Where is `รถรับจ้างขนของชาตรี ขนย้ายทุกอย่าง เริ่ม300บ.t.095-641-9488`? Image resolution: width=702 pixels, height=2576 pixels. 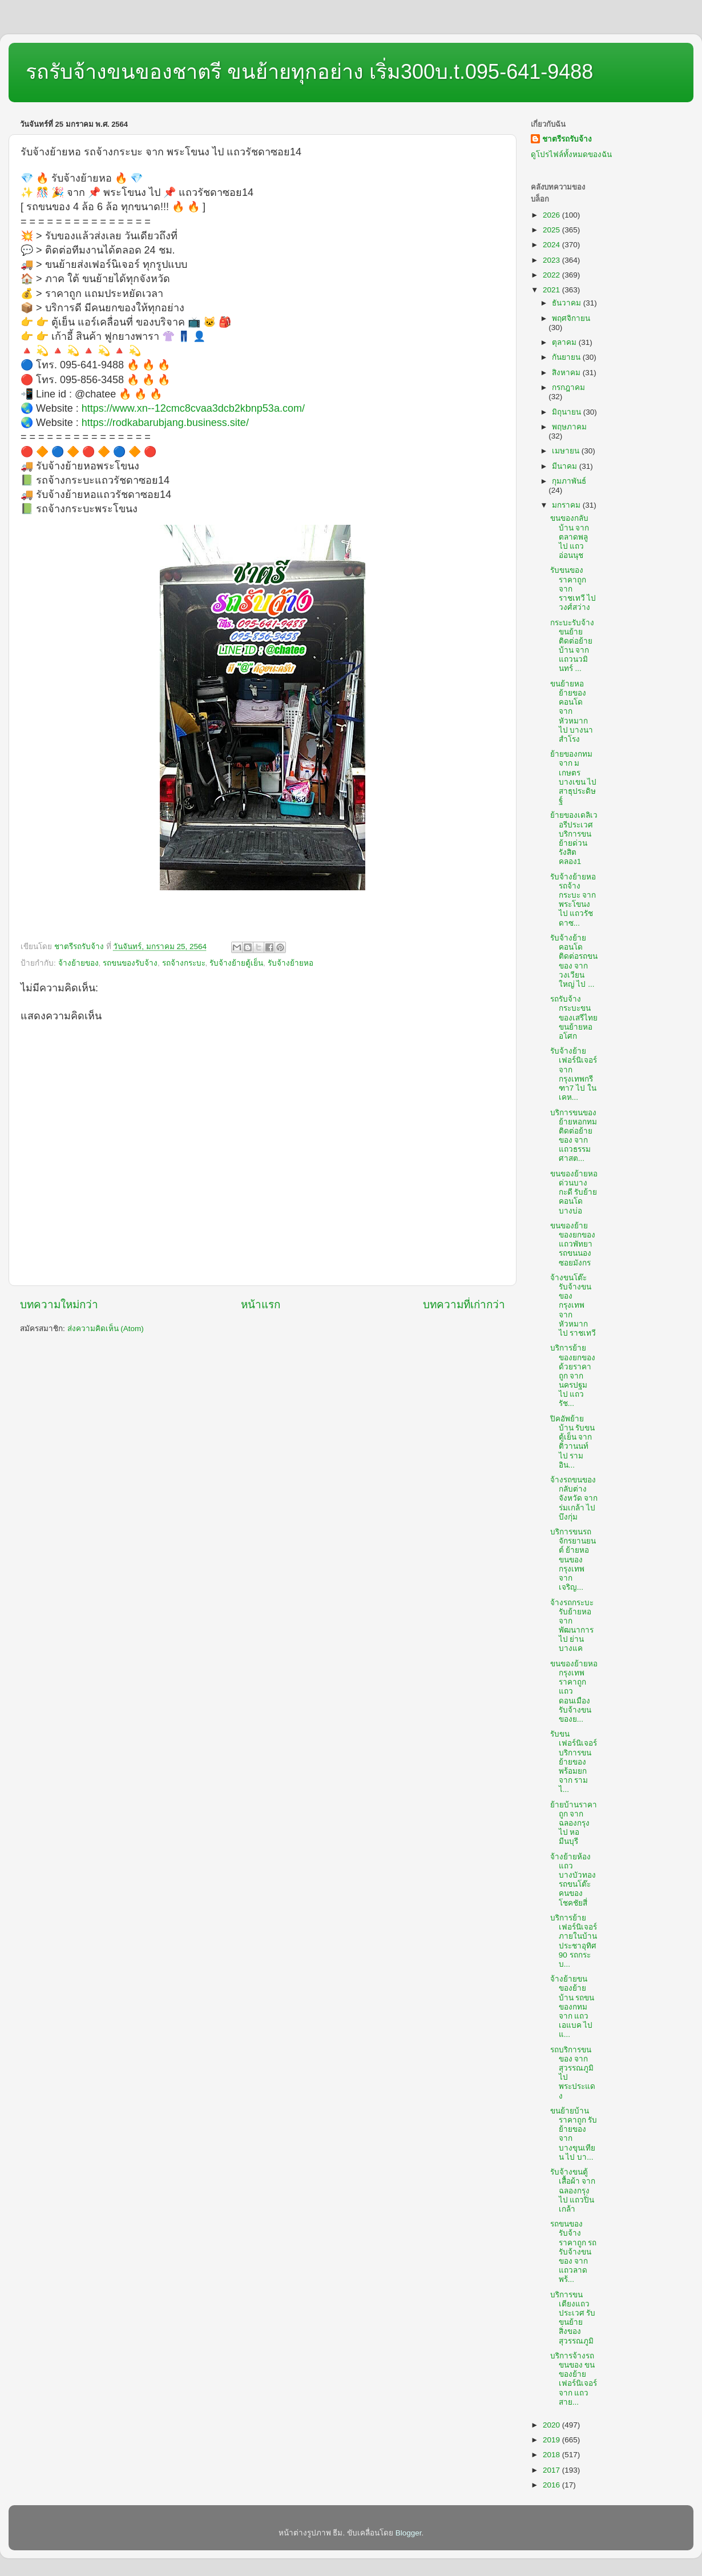
รถรับจ้างขนของชาตรี ขนย้ายทุกอย่าง เริ่ม300บ.t.095-641-9488 is located at coordinates (309, 71).